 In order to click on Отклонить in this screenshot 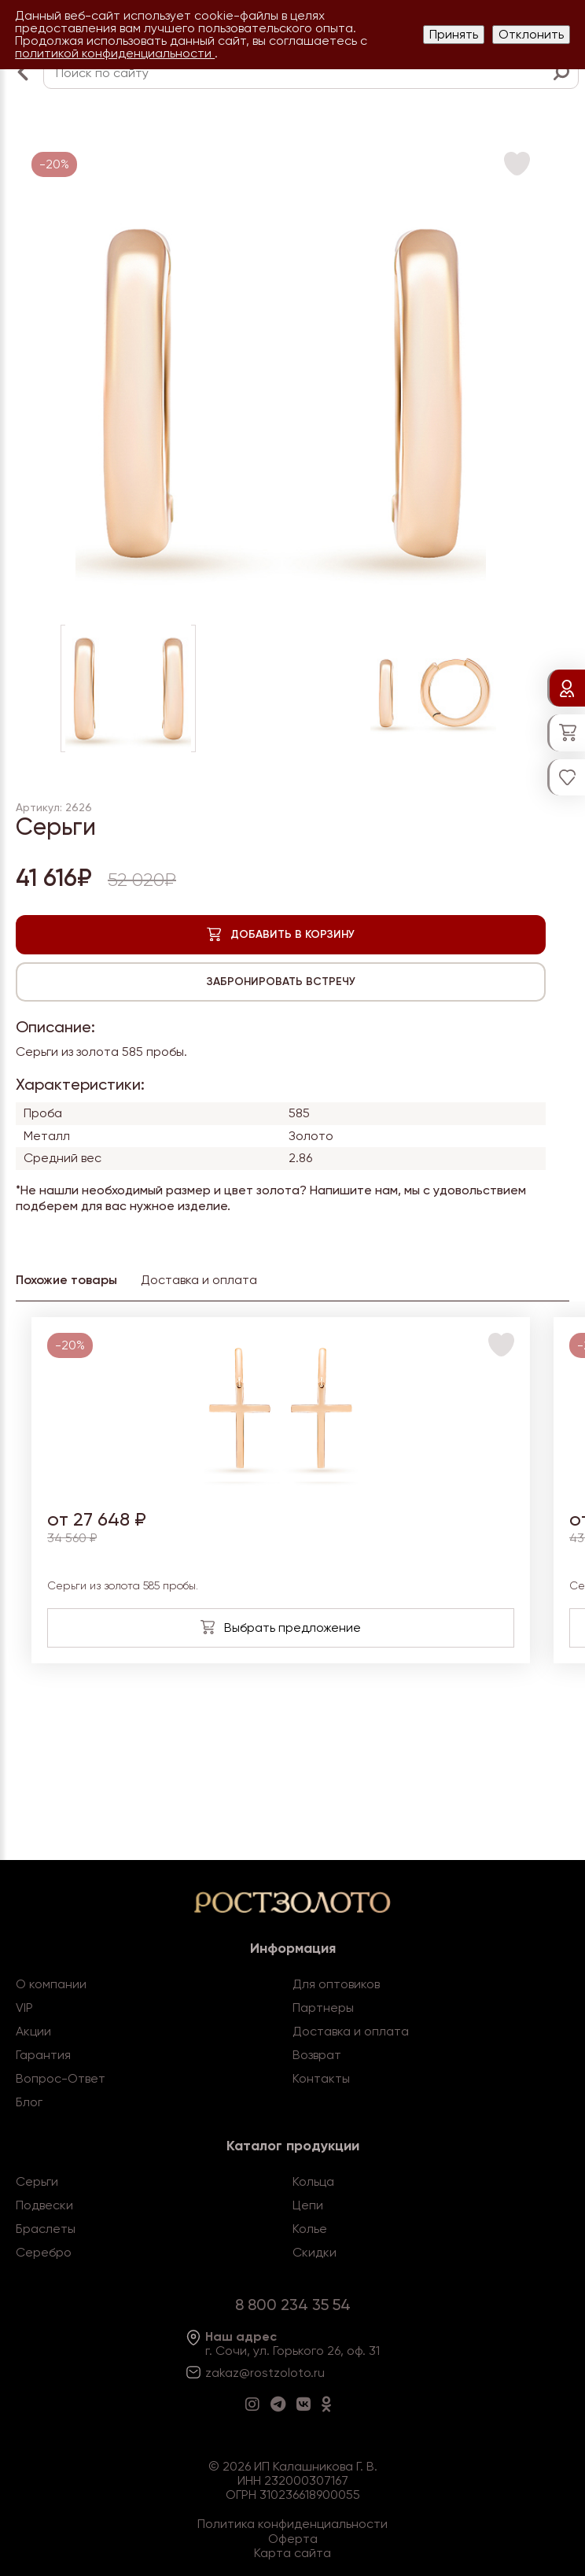, I will do `click(531, 34)`.